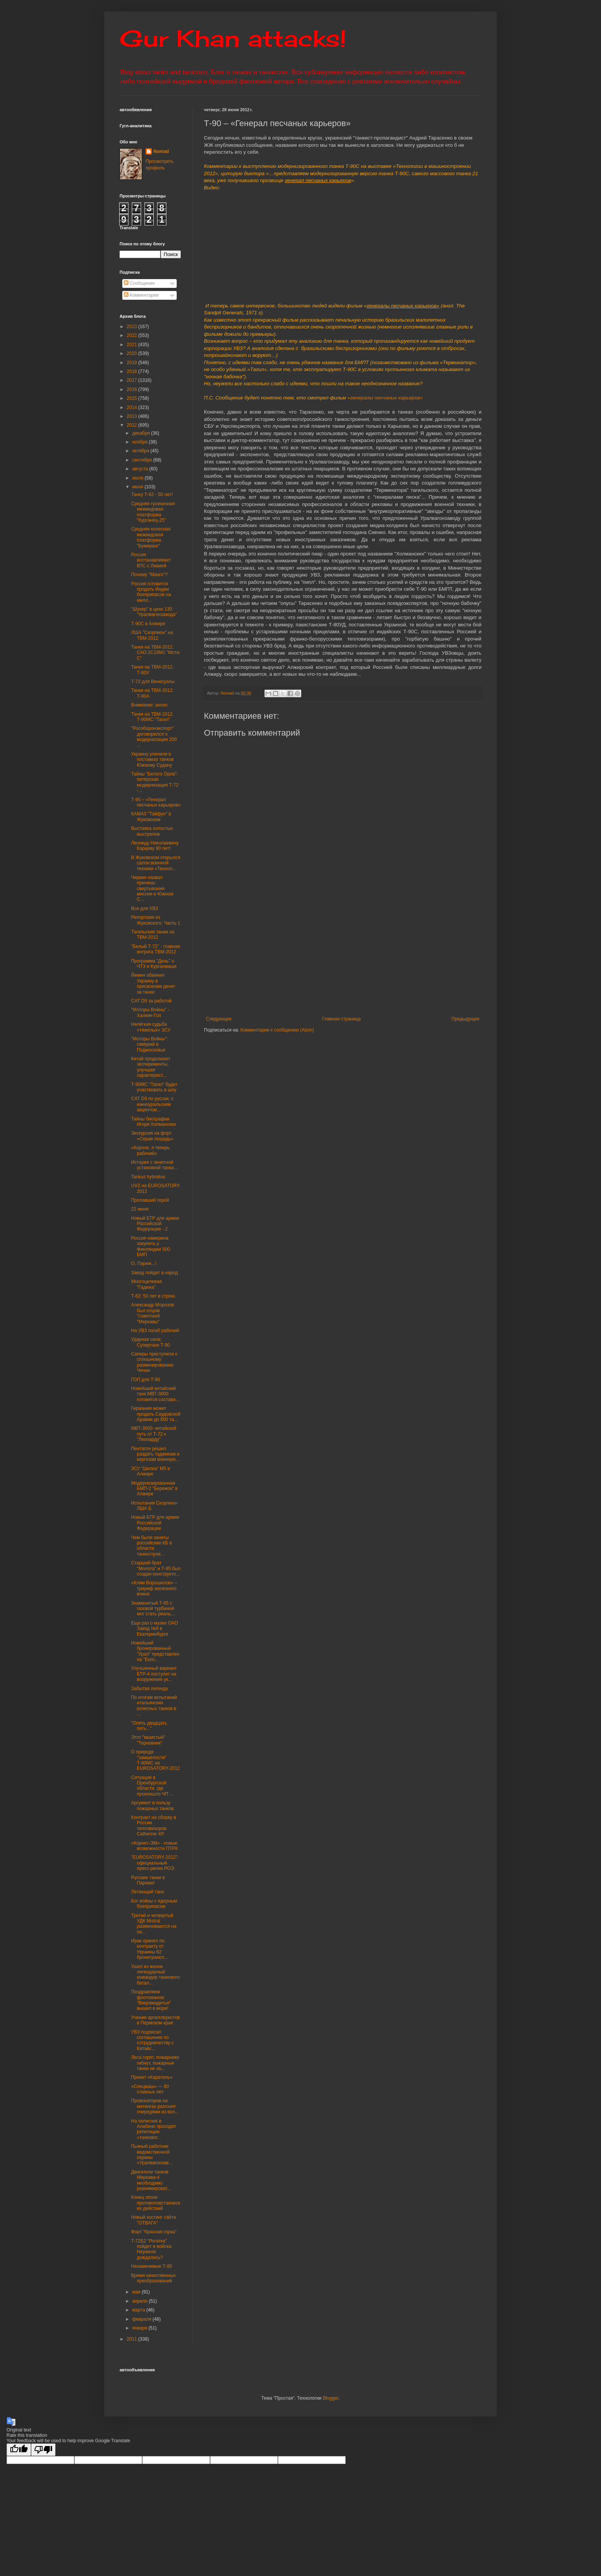 This screenshot has width=601, height=2576. Describe the element at coordinates (19, 2449) in the screenshot. I see `[Good translation]` at that location.